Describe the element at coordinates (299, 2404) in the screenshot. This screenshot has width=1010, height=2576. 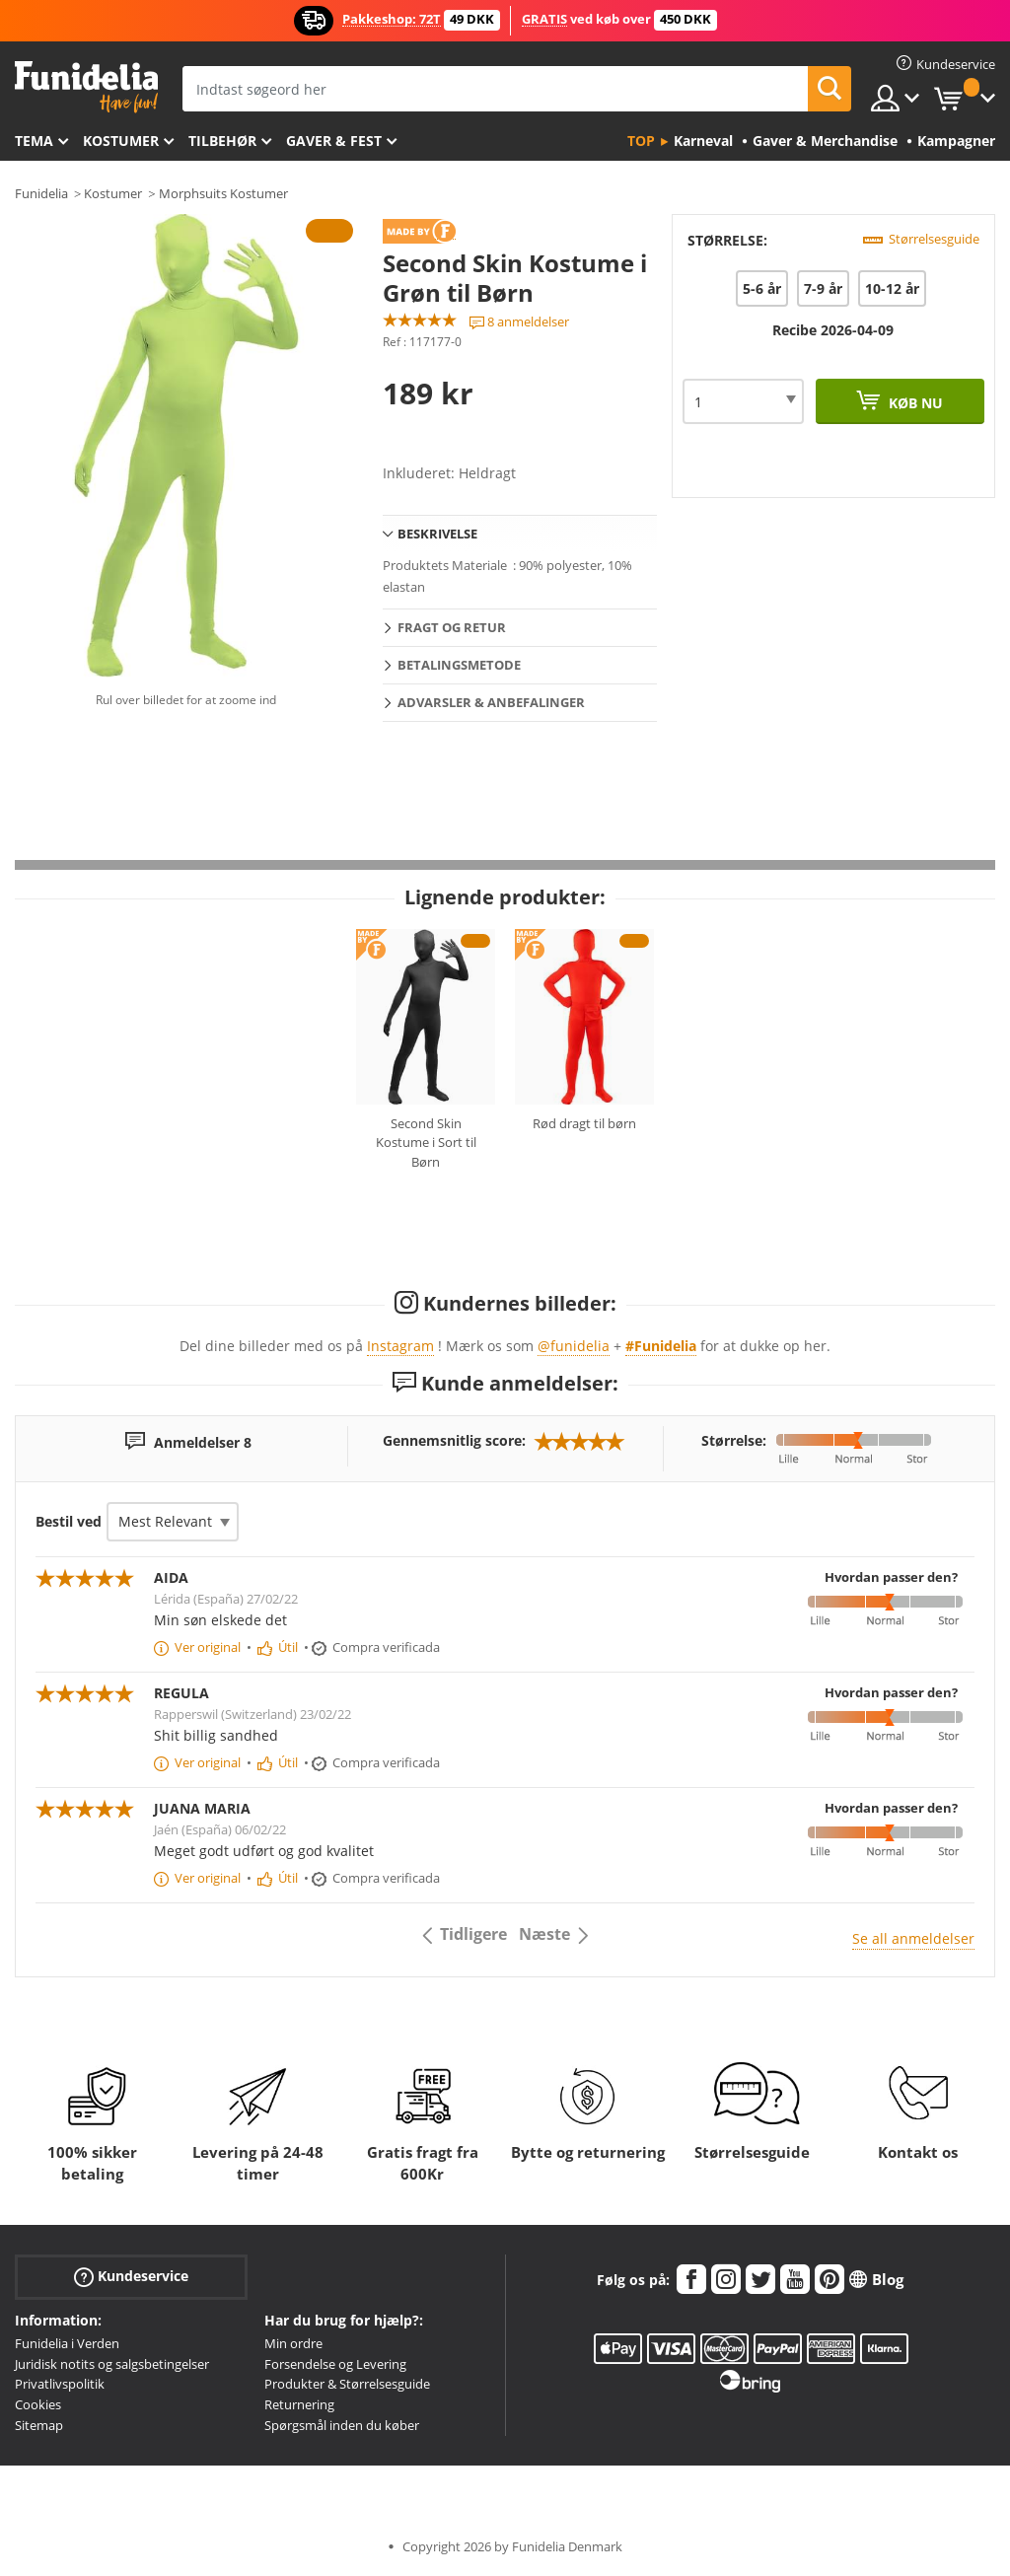
I see `Returnering` at that location.